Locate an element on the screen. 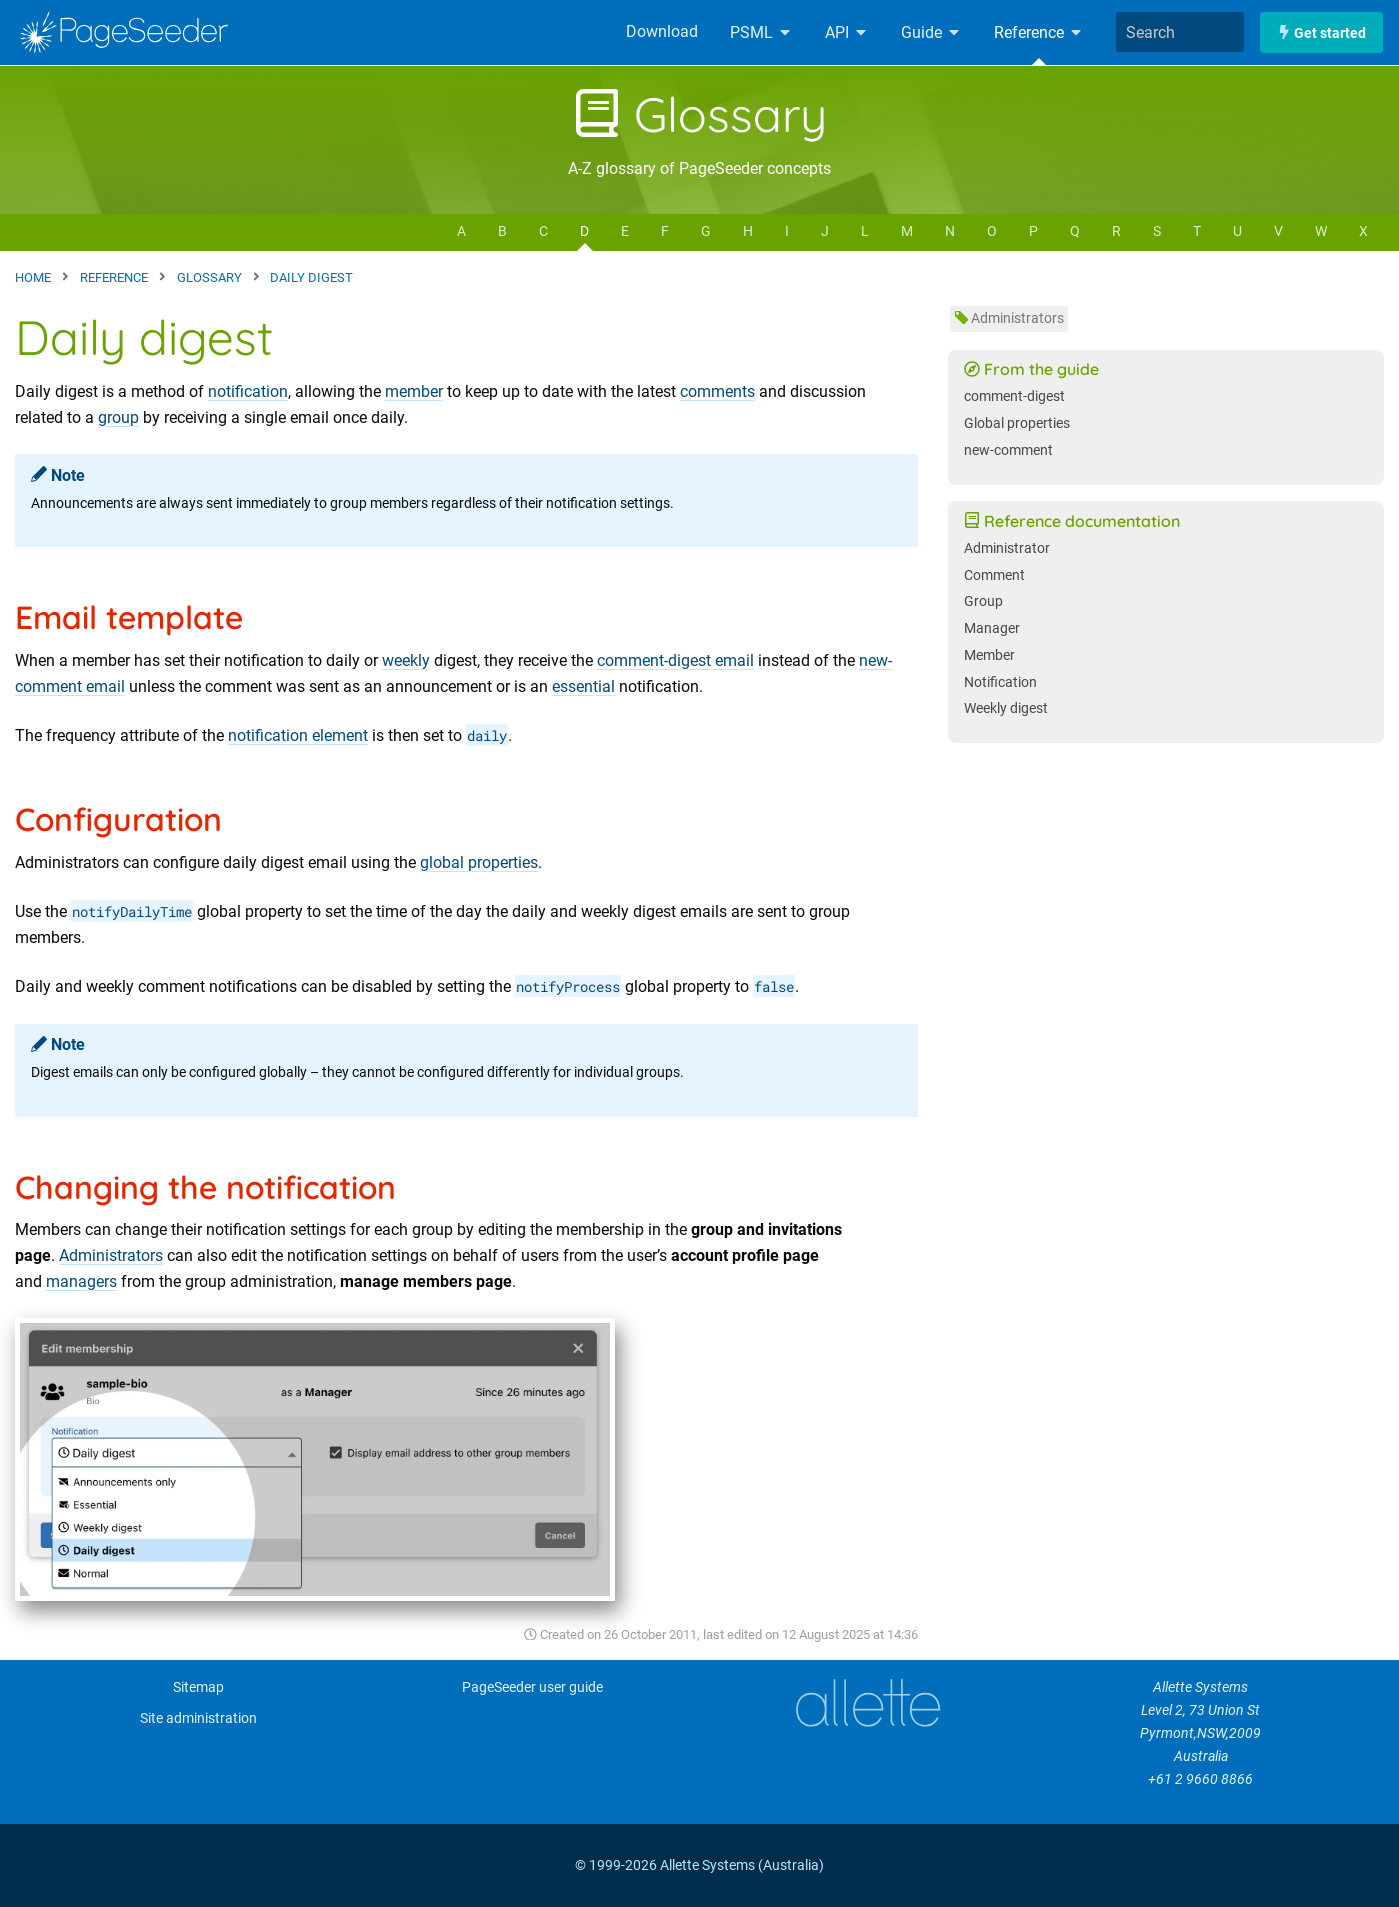 The image size is (1399, 1907). comment-digest is located at coordinates (1014, 396).